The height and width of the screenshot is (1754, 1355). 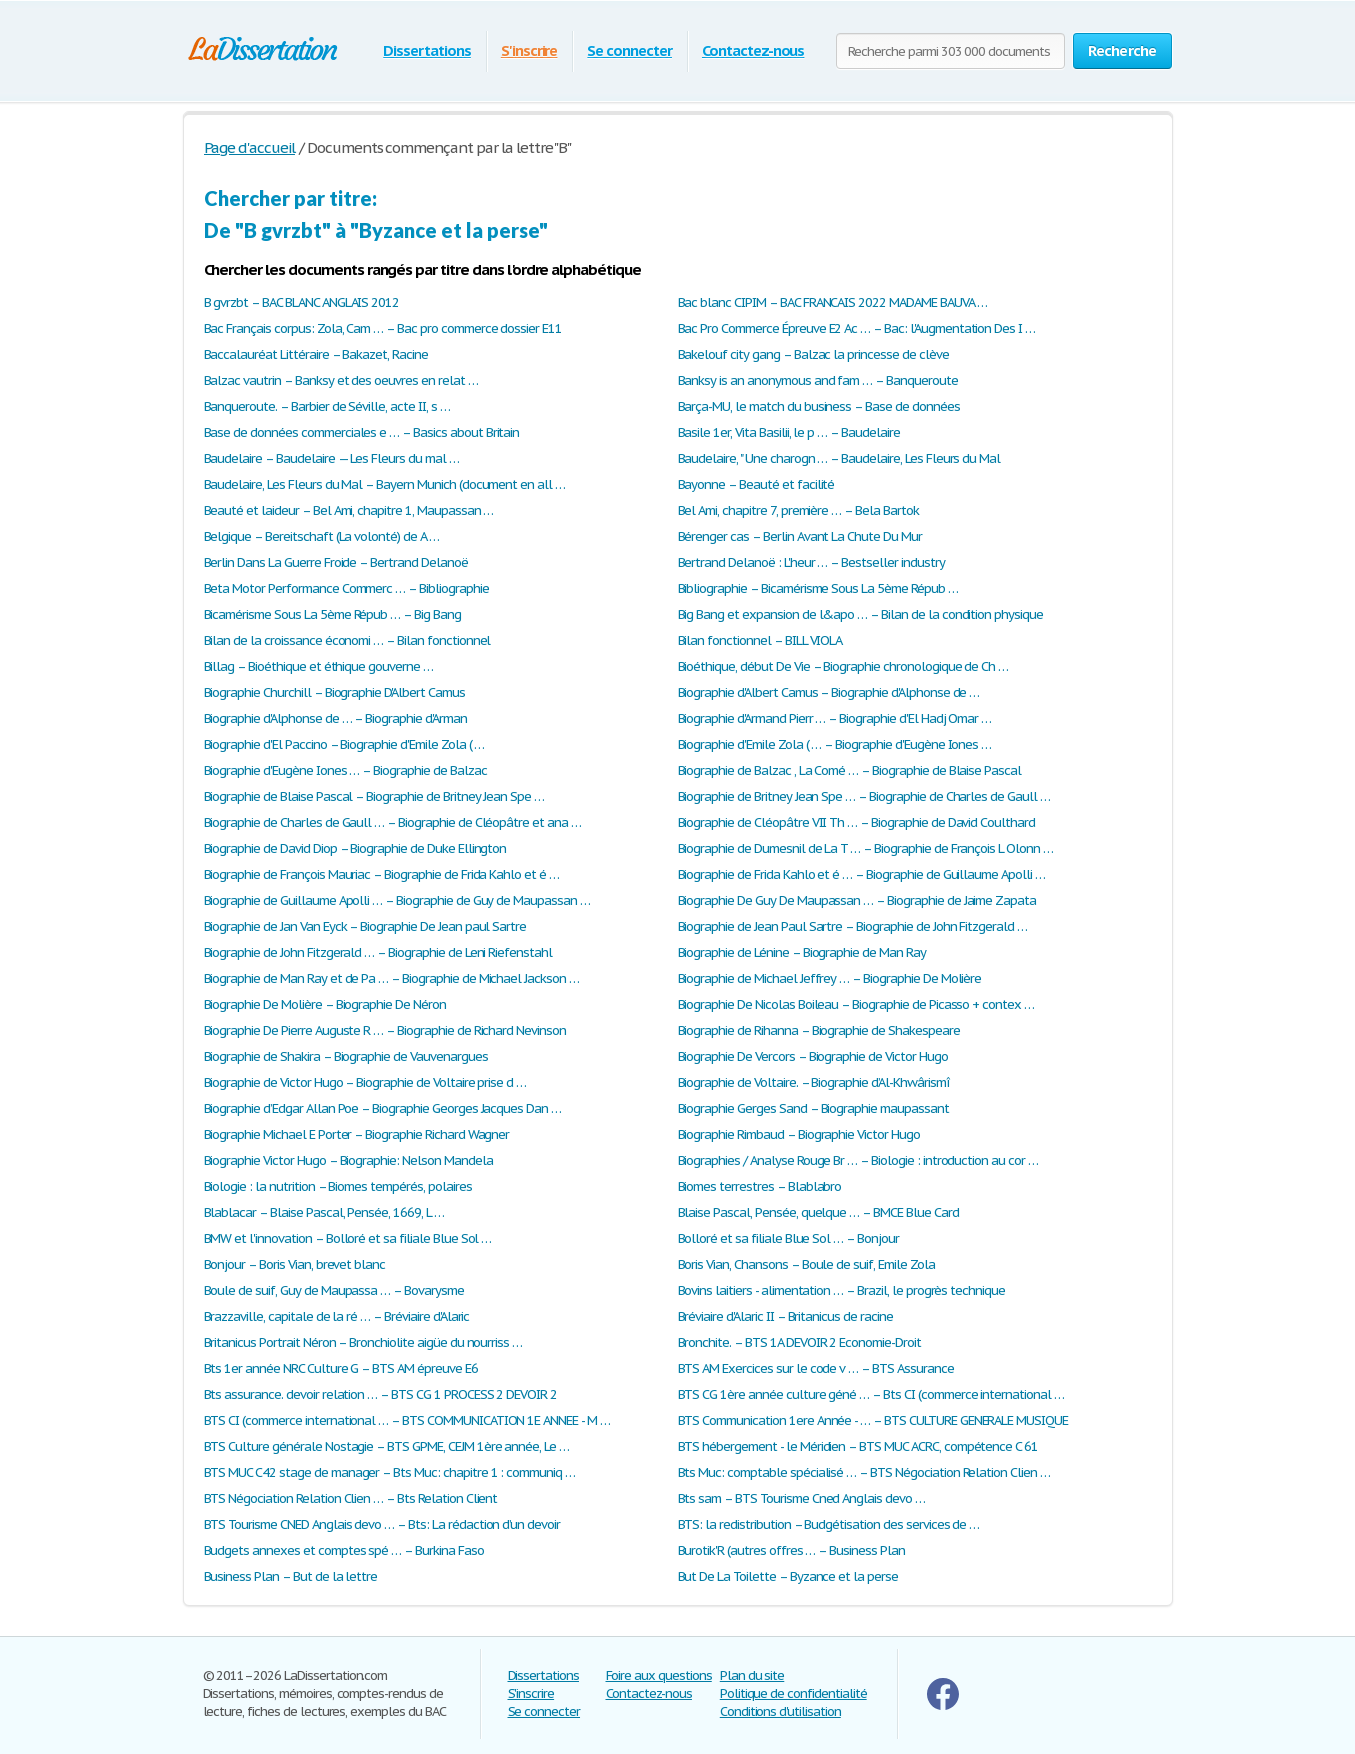 What do you see at coordinates (318, 666) in the screenshot?
I see `Billag – Bioéthique et éthique gouverne …` at bounding box center [318, 666].